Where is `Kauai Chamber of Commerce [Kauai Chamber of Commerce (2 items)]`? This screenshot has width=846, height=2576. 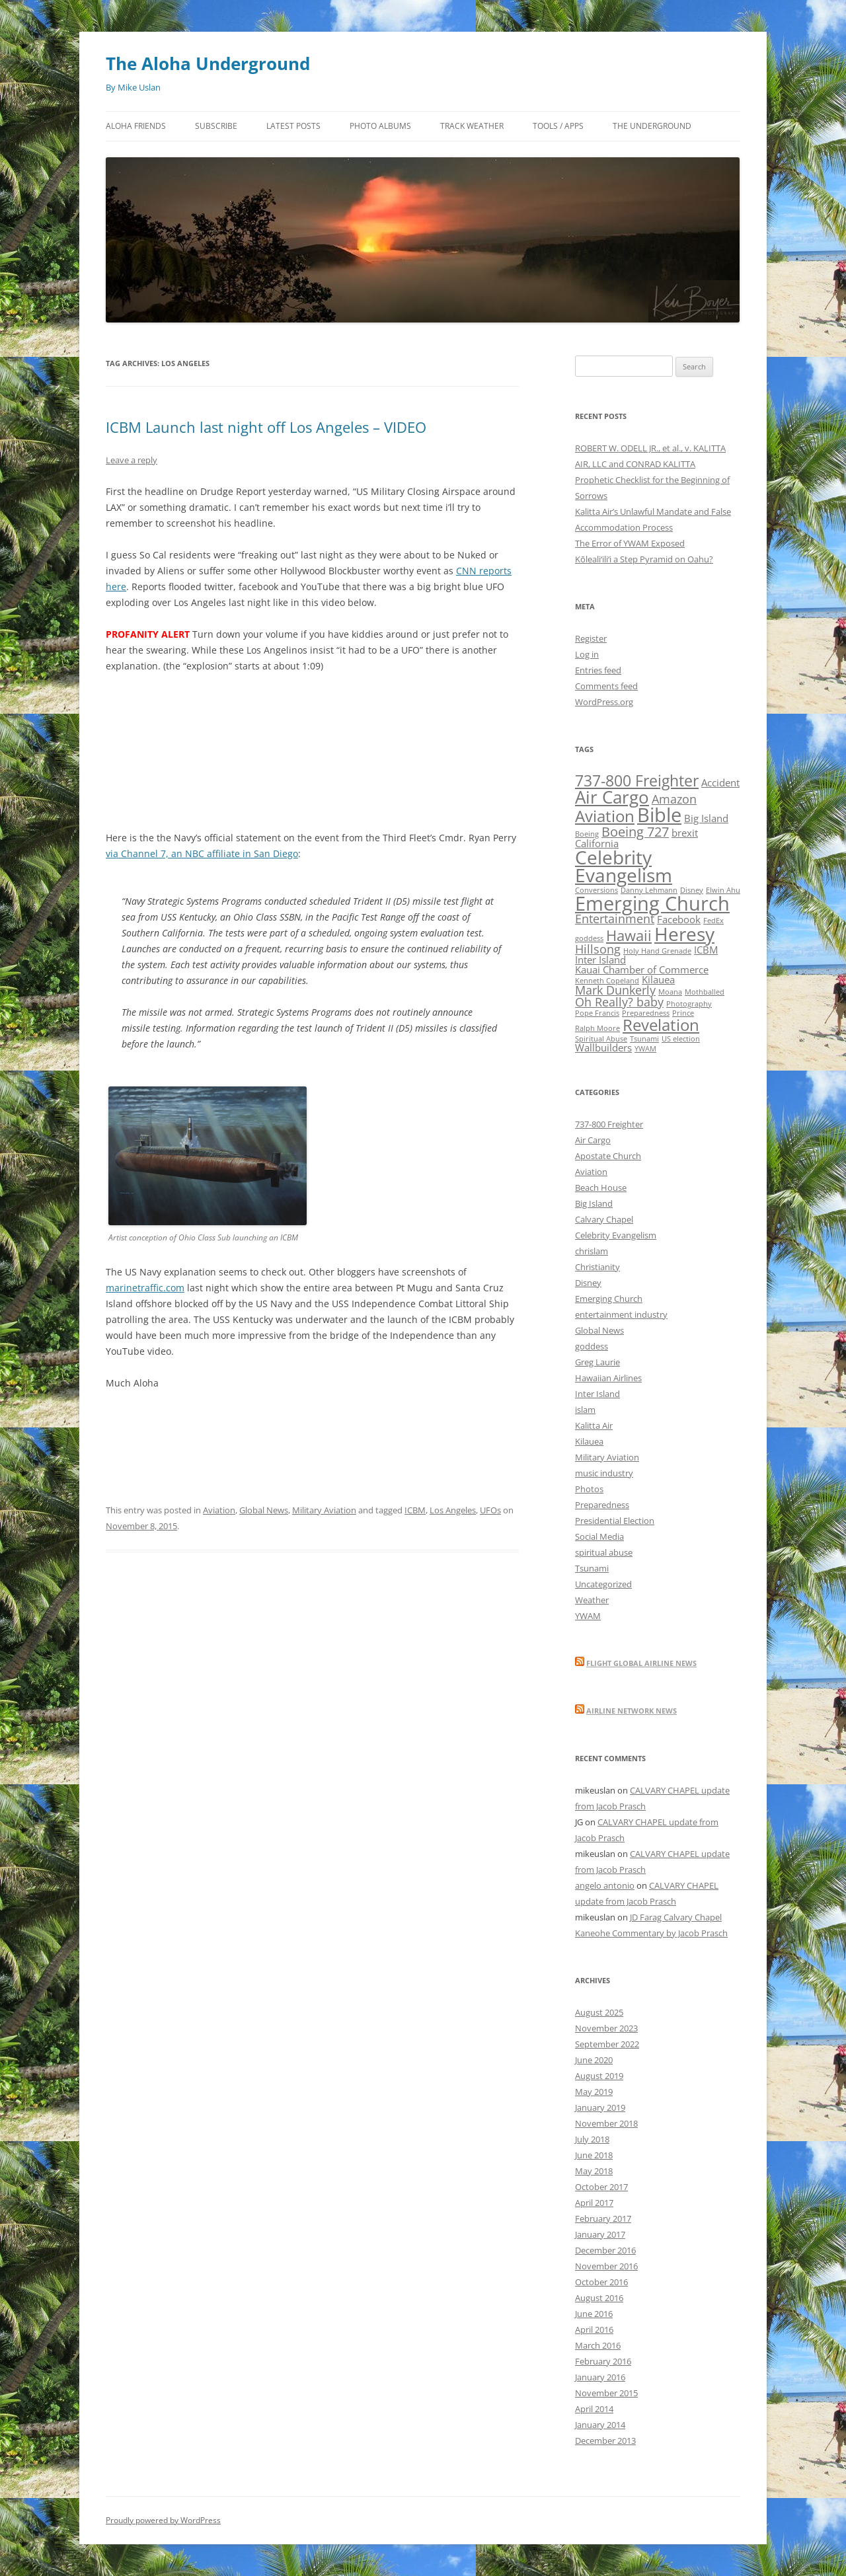
Kauai Chamber of Commerce [Kauai Chamber of Commerce (2 items)] is located at coordinates (642, 969).